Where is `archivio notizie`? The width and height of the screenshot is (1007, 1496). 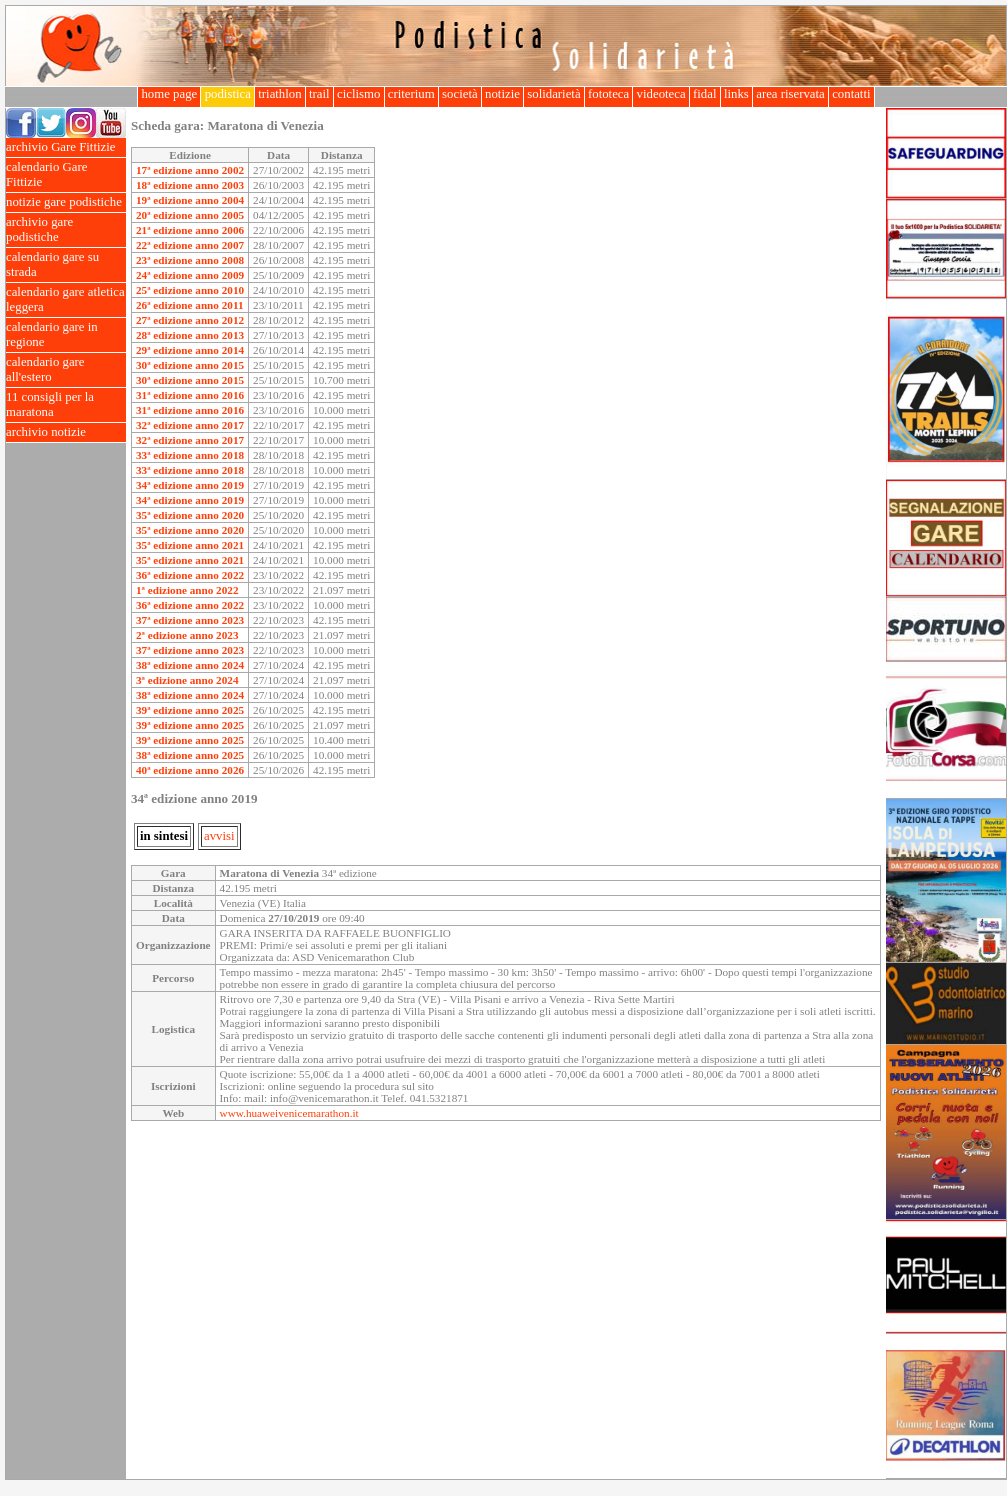
archivio notizie is located at coordinates (66, 432).